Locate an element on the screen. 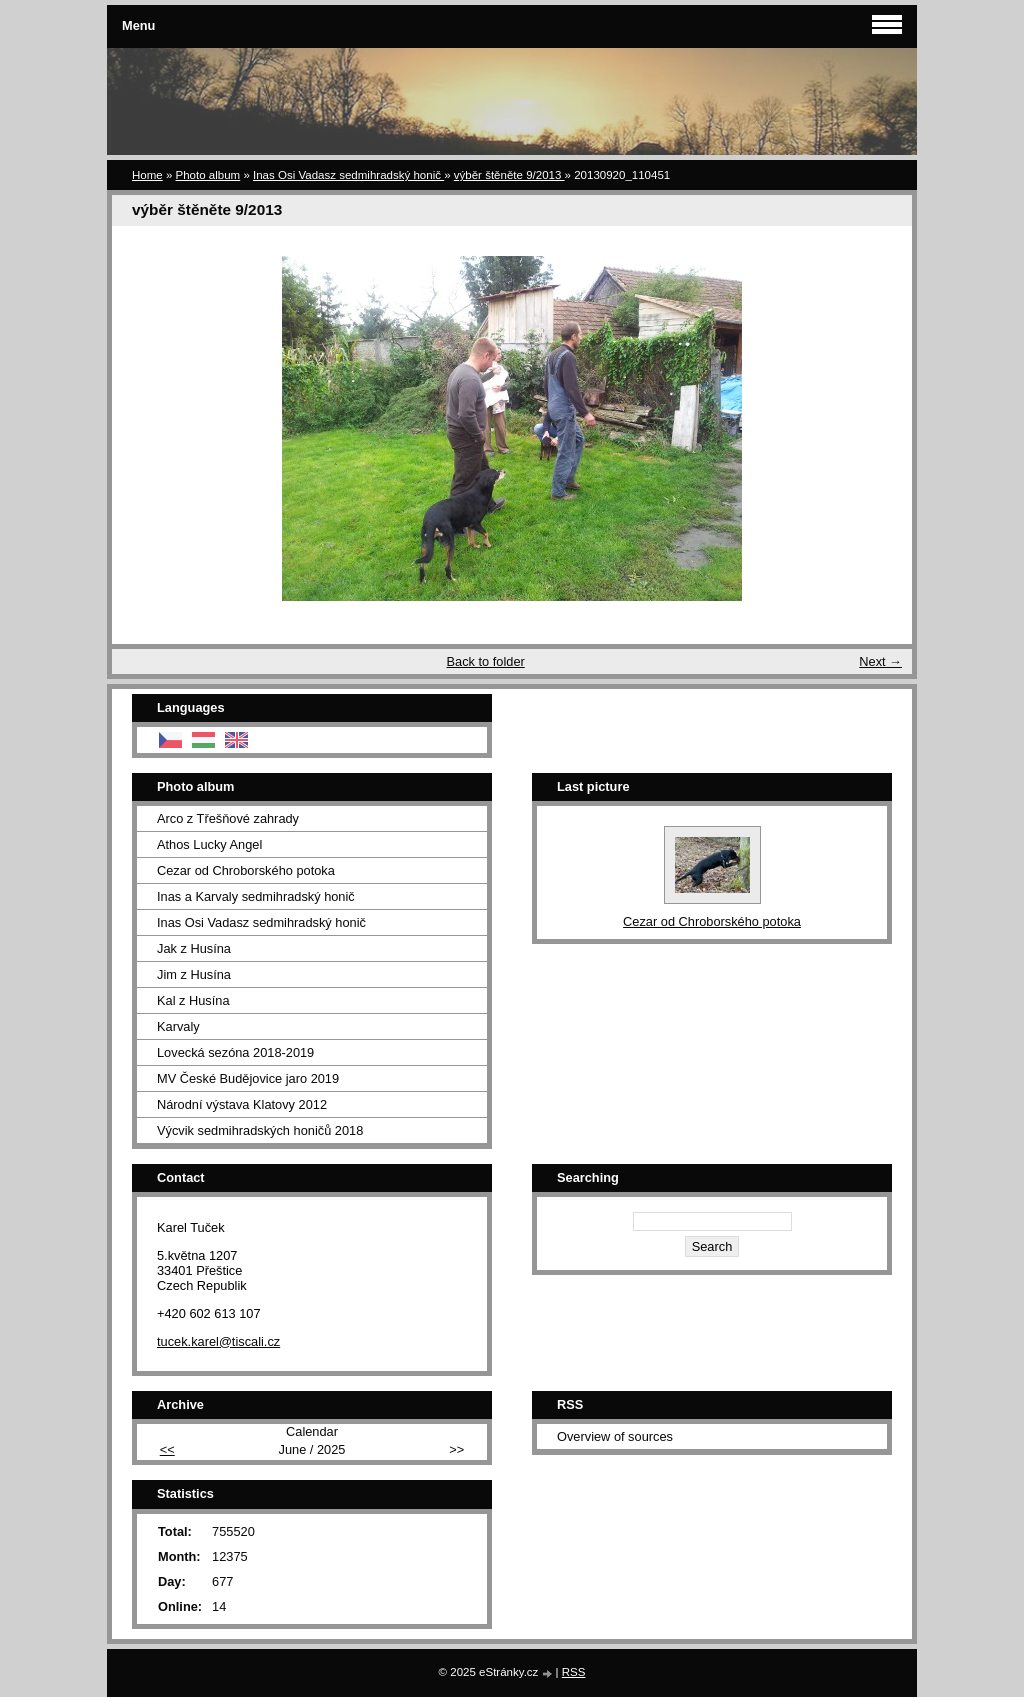 Image resolution: width=1024 pixels, height=1697 pixels. Photo album is located at coordinates (208, 175).